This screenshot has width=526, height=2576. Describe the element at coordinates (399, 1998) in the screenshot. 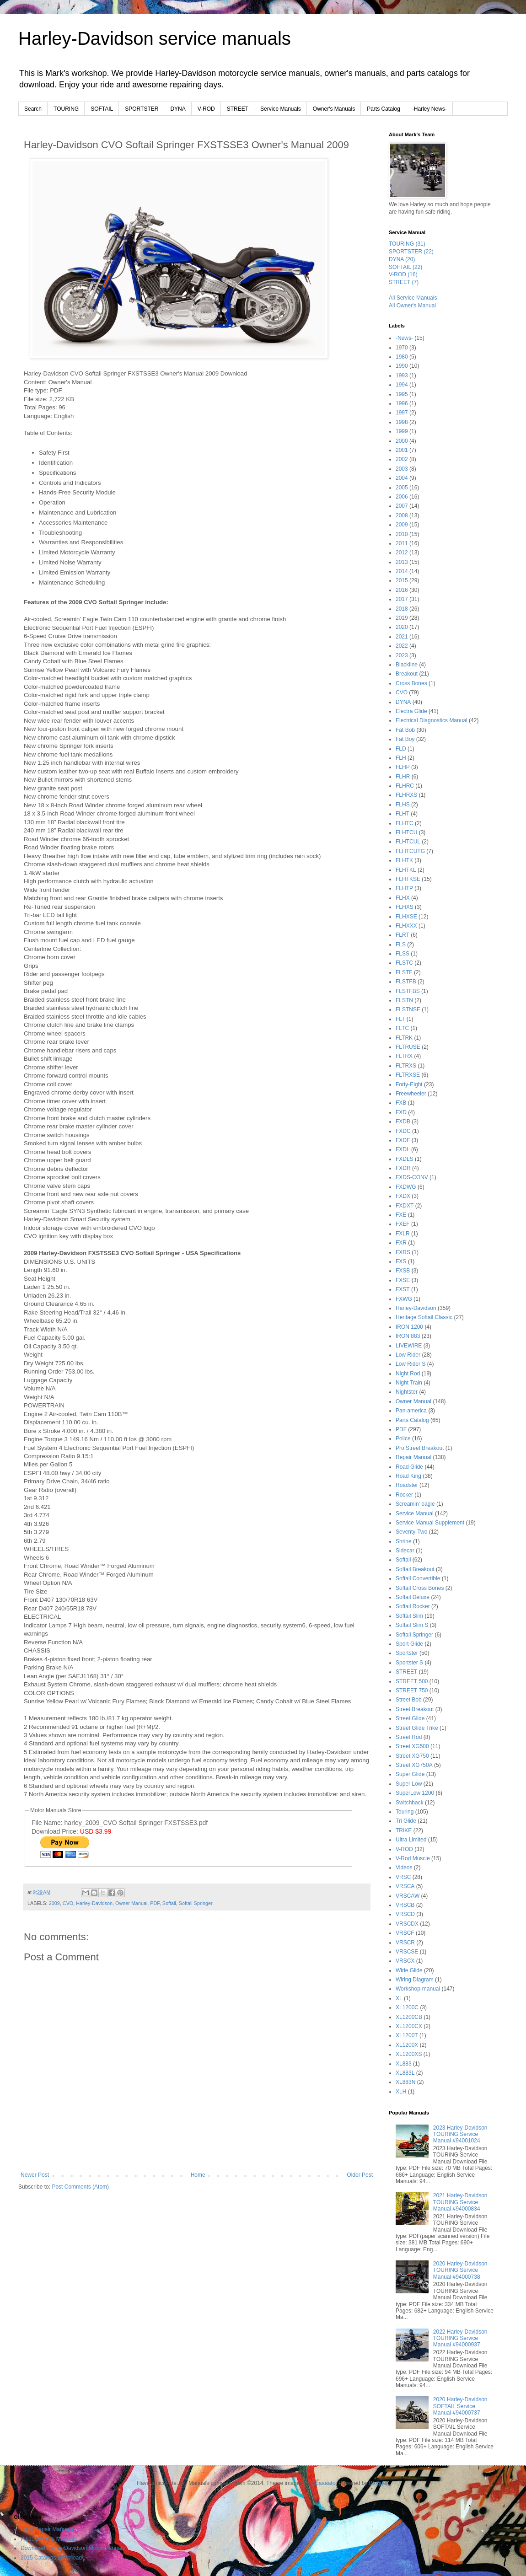

I see `XL` at that location.